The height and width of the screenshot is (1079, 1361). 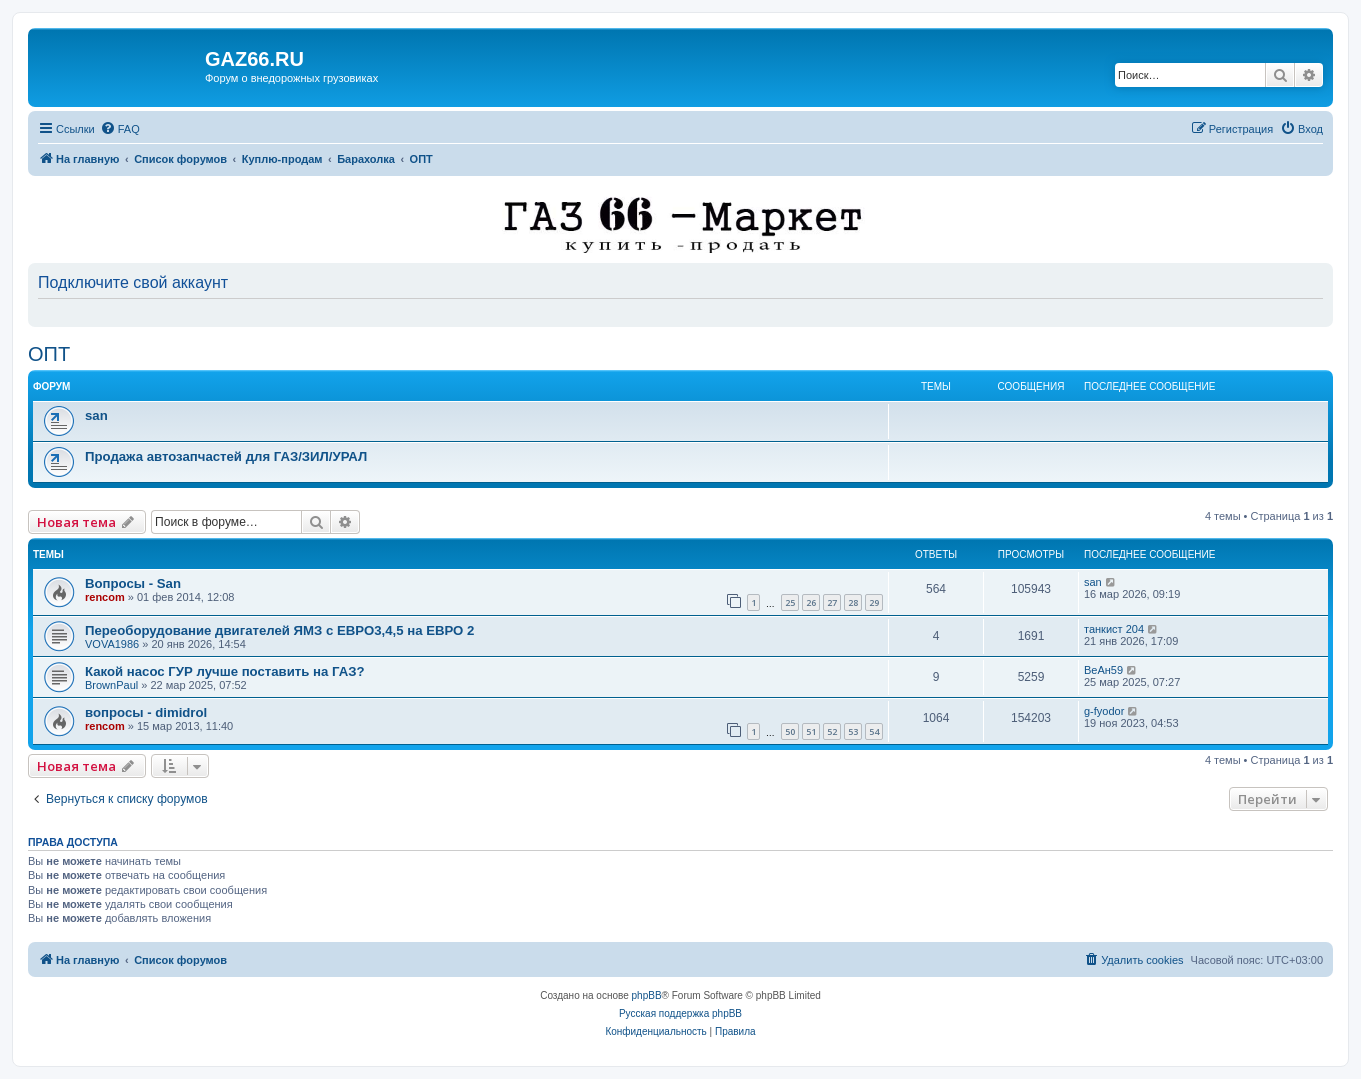 I want to click on 51, so click(x=811, y=731).